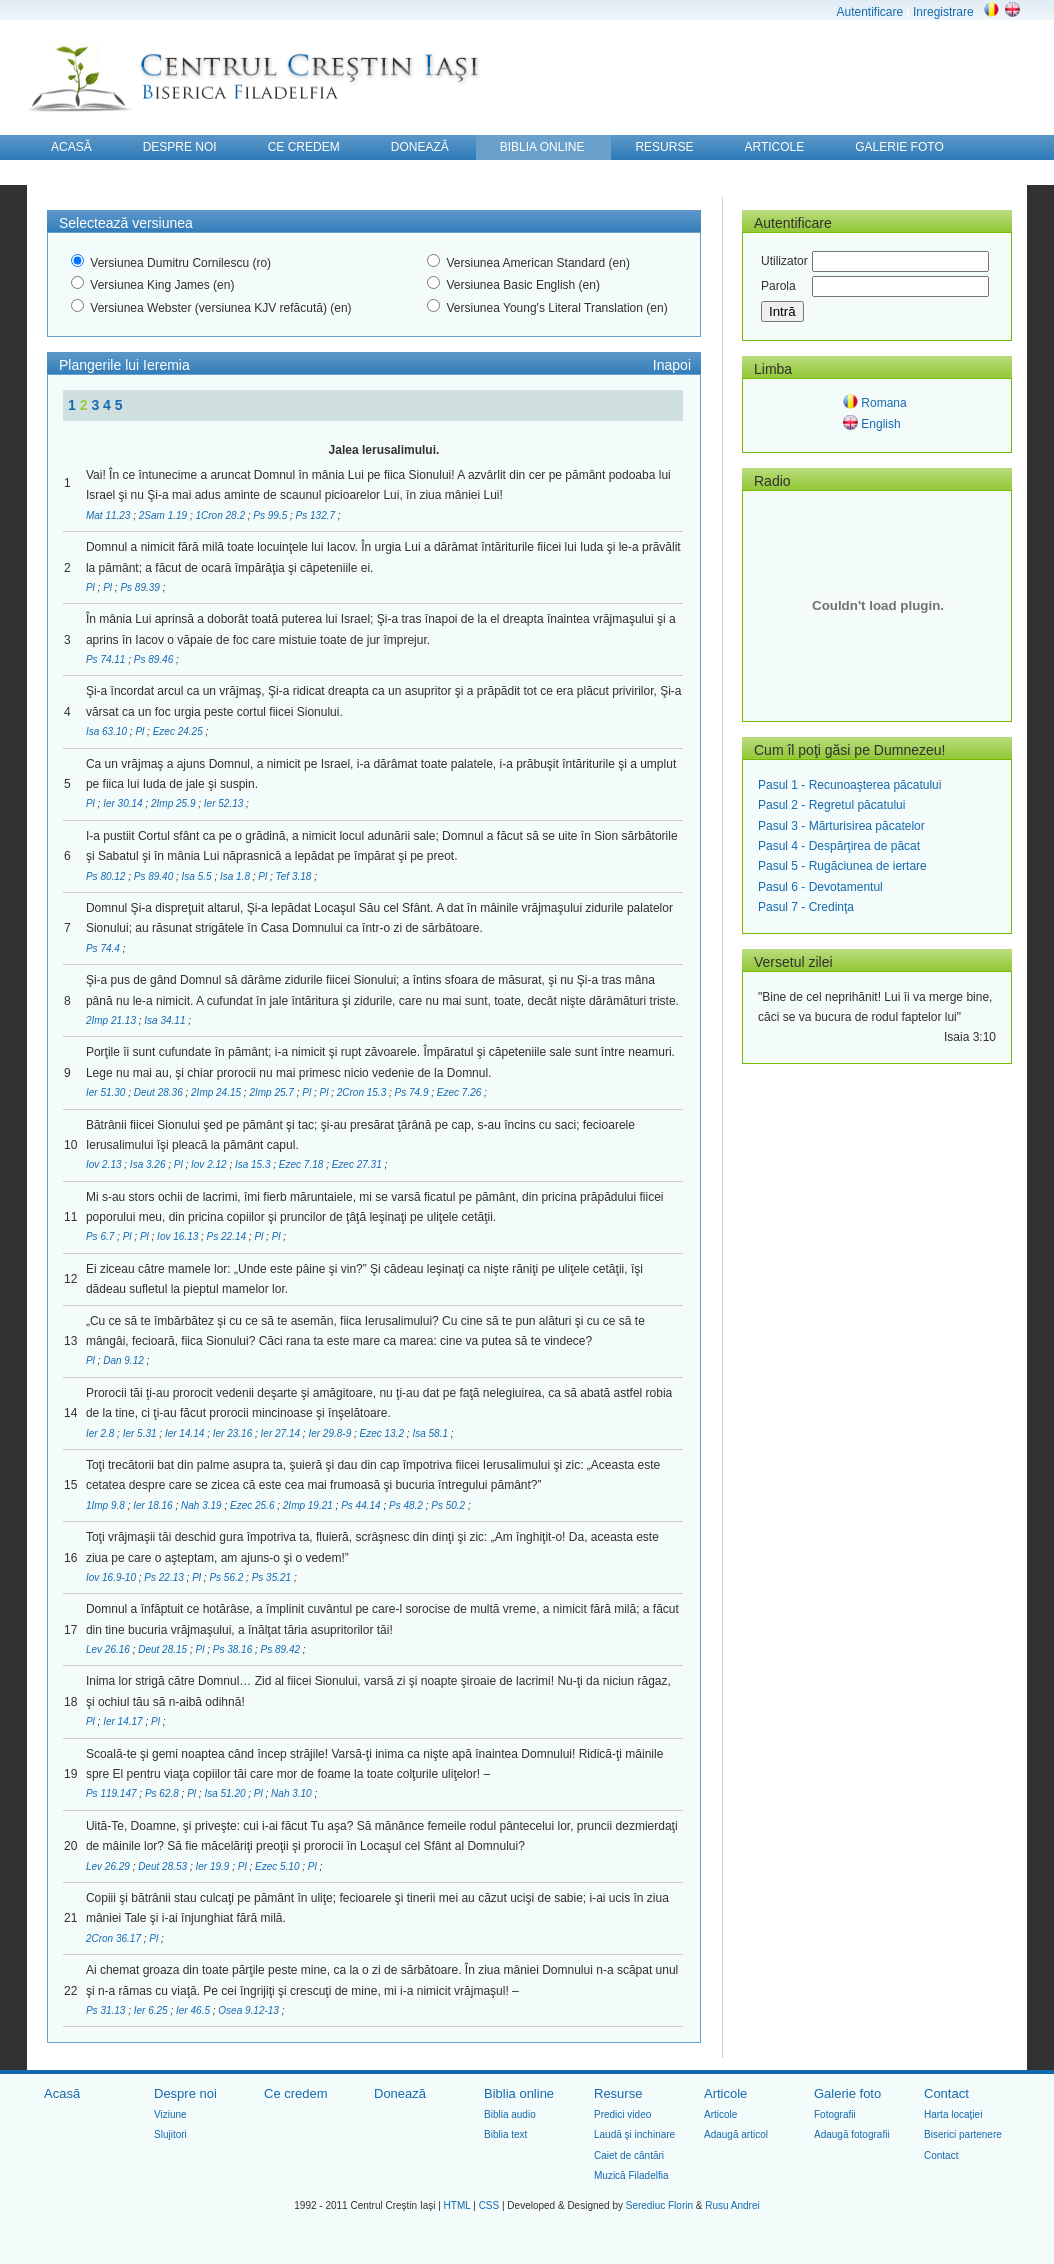 The width and height of the screenshot is (1054, 2264). I want to click on Pasul 4 - Despărţirea de păcat, so click(839, 846).